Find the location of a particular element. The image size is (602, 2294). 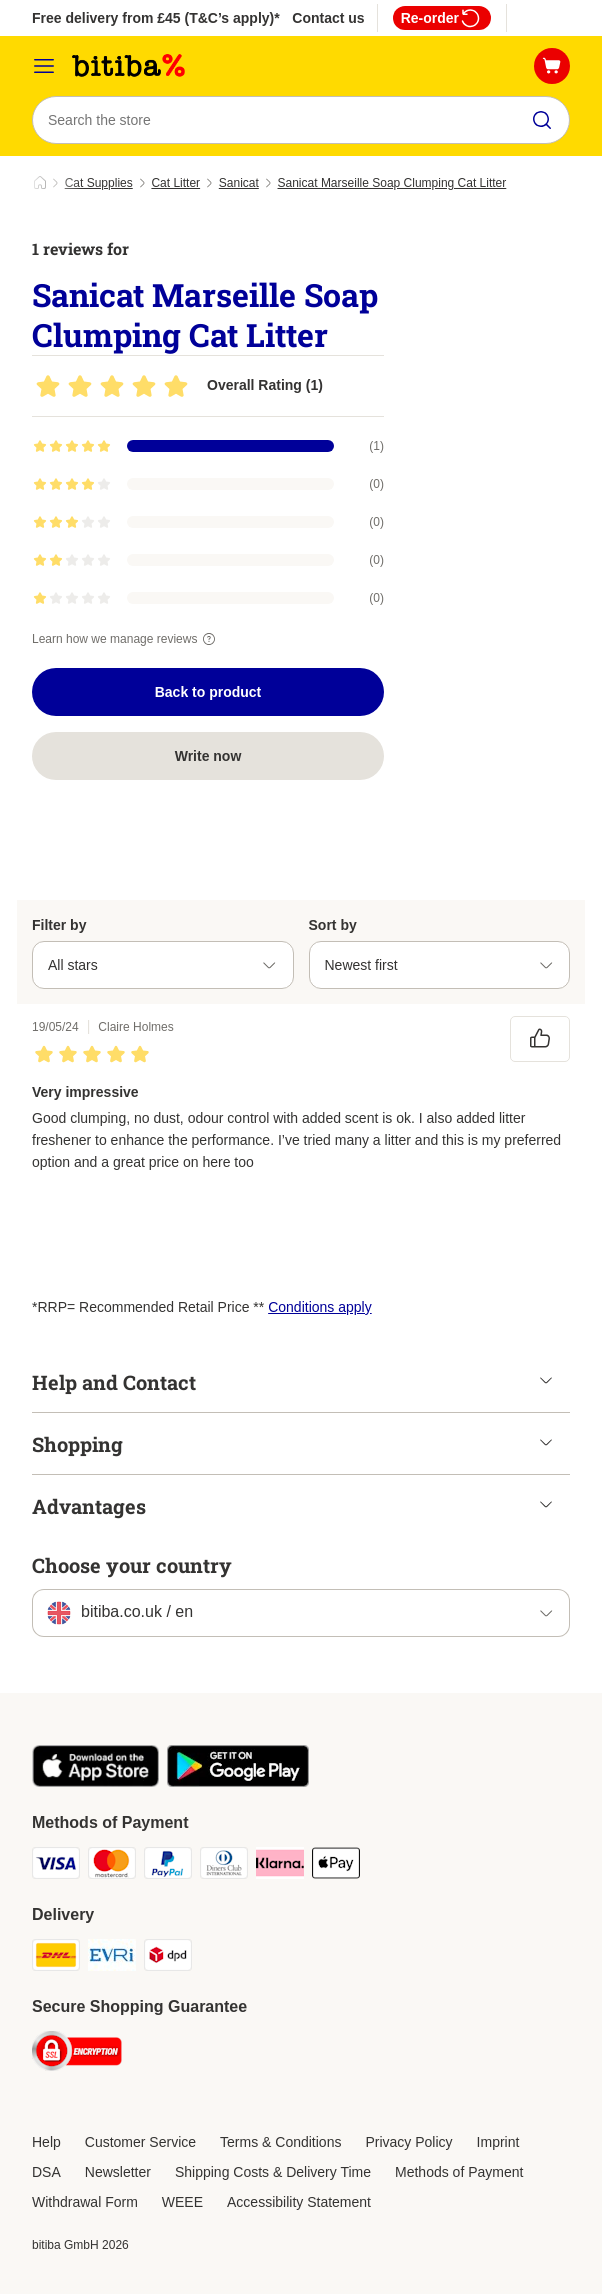

Sanicat Marseille Soap Clumping Cat Litter is located at coordinates (392, 183).